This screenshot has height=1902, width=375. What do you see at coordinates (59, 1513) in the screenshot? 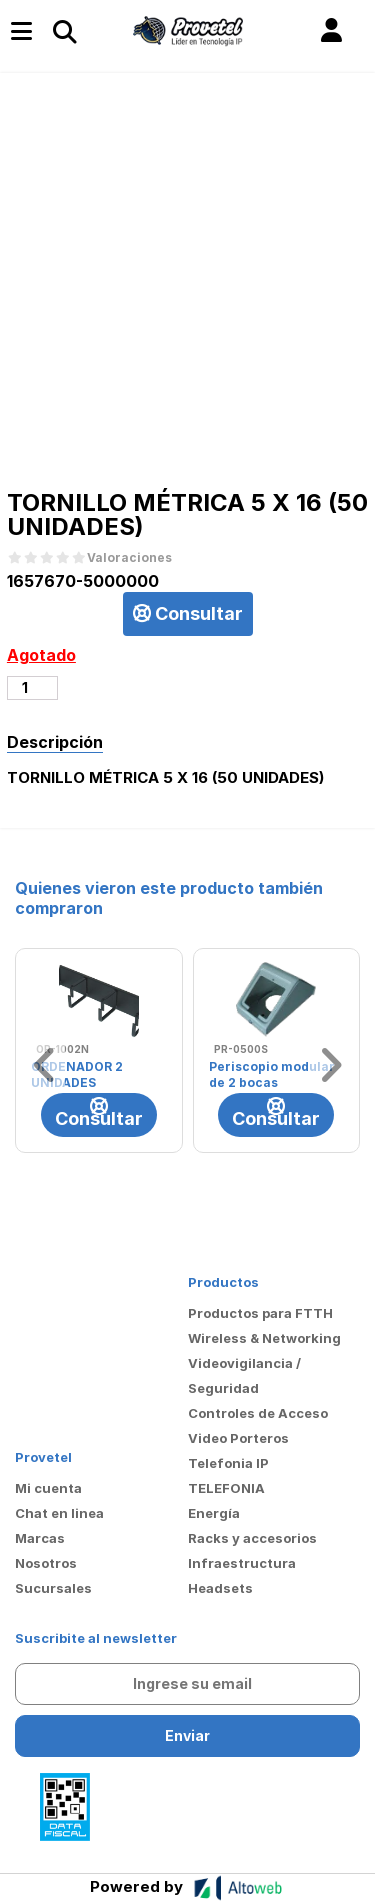
I see `Chat en linea` at bounding box center [59, 1513].